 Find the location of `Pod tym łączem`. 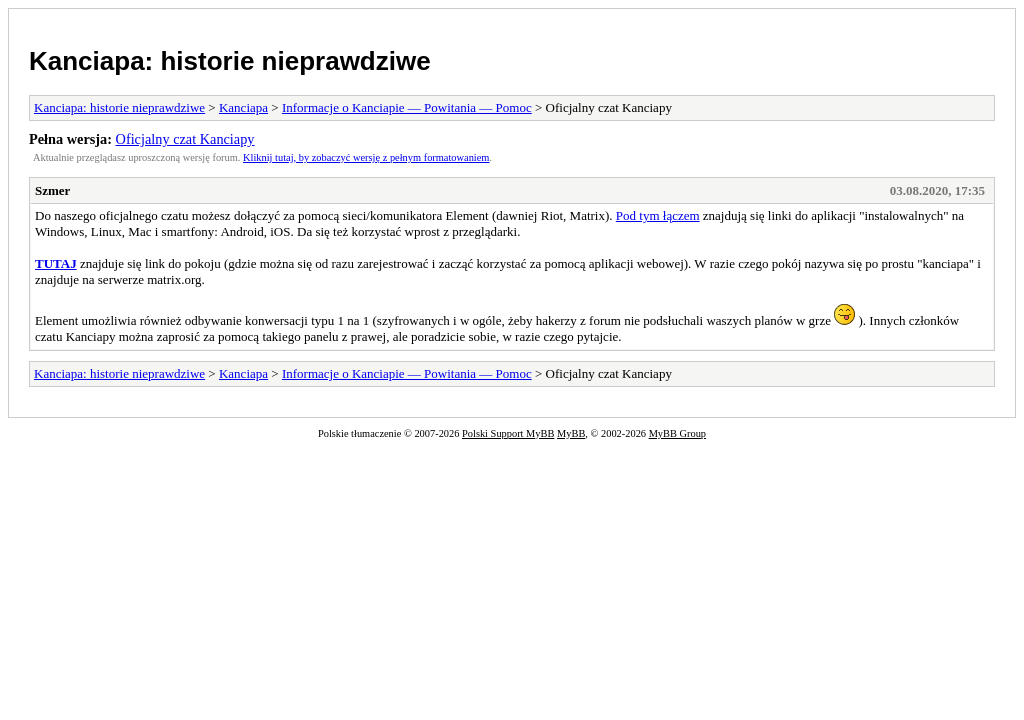

Pod tym łączem is located at coordinates (658, 215).